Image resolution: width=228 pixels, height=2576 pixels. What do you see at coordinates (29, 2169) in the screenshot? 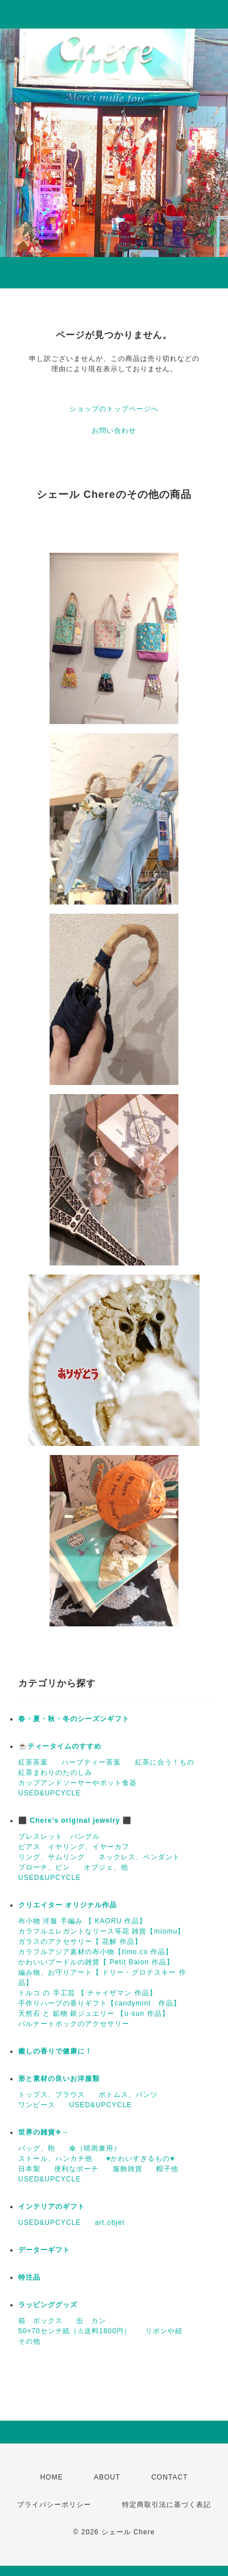
I see `日本製` at bounding box center [29, 2169].